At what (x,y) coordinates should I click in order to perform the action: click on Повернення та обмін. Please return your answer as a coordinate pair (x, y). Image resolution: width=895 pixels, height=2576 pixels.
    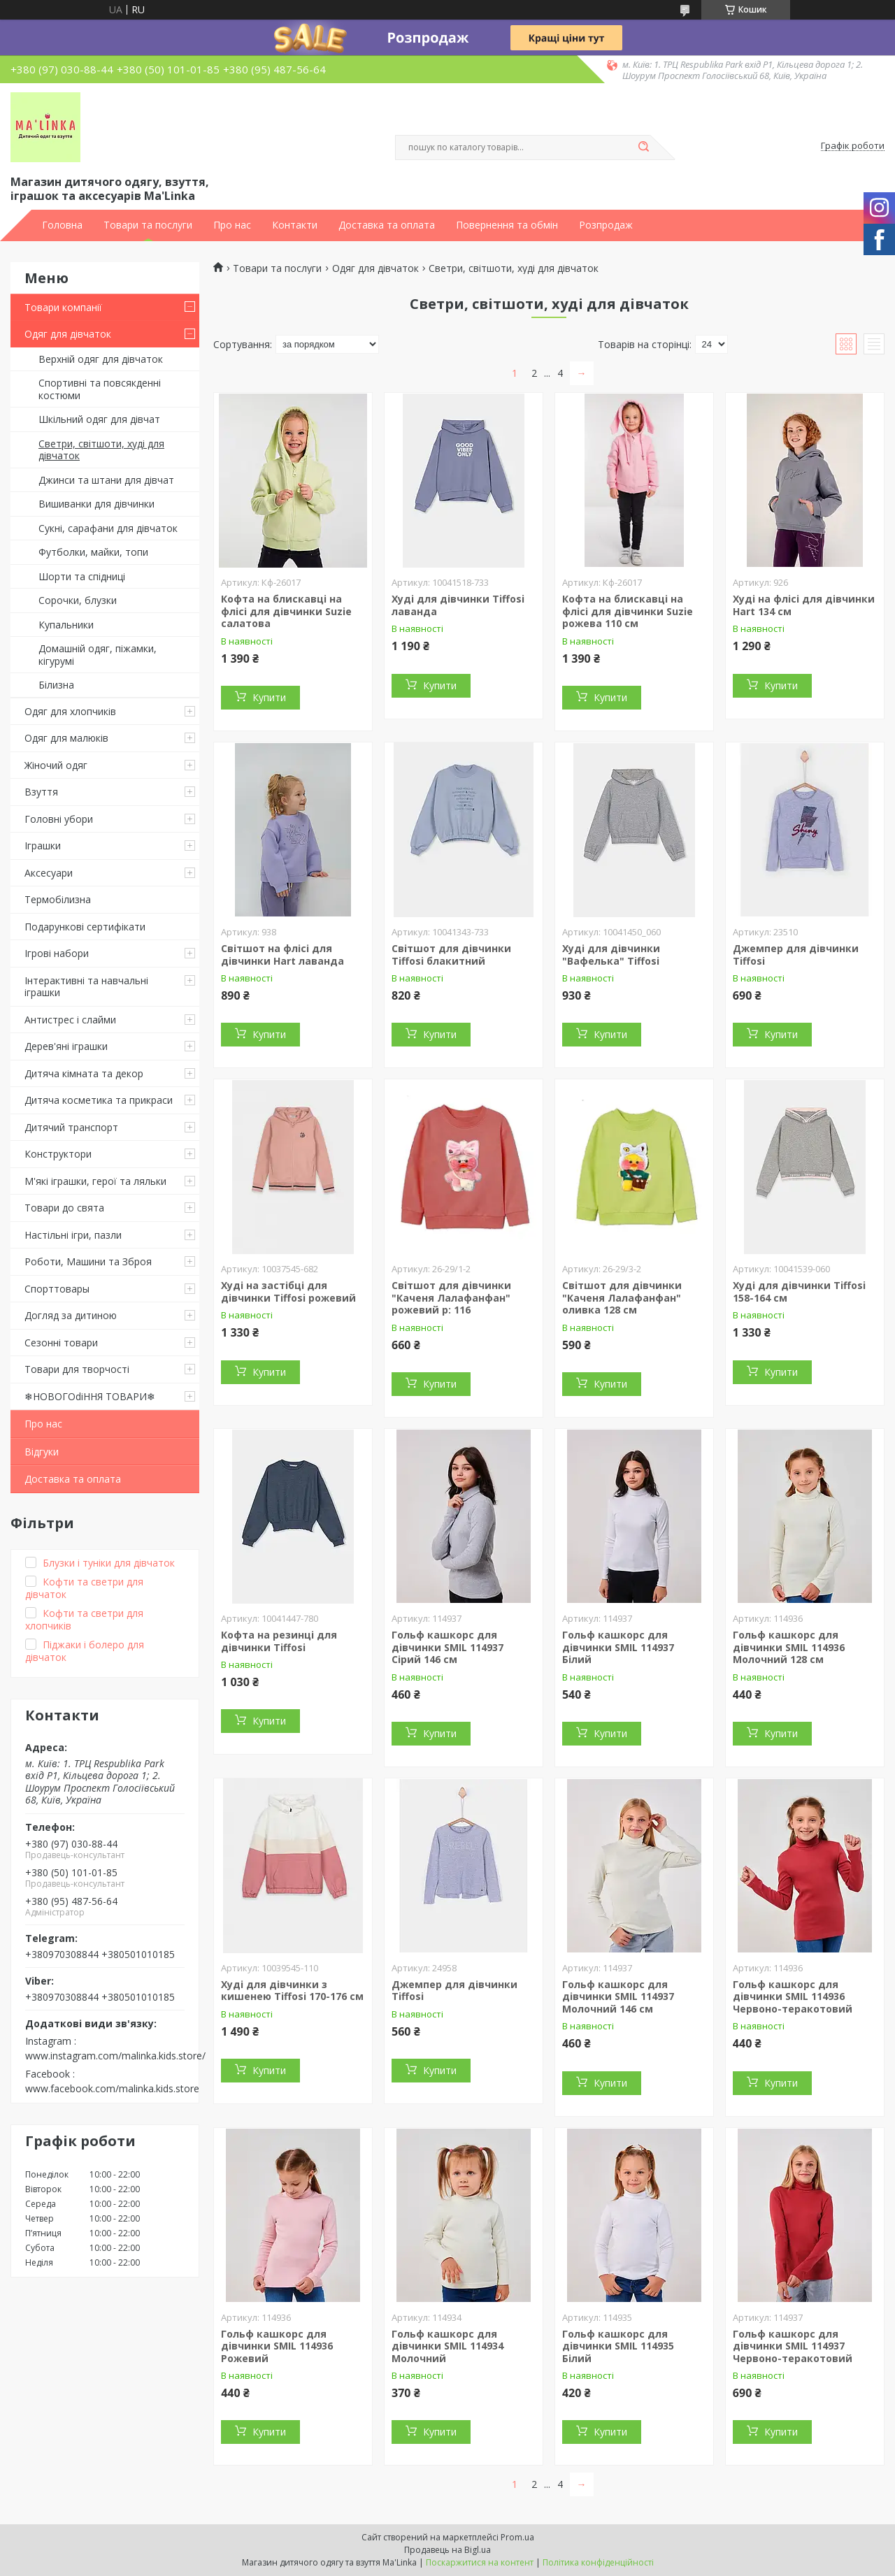
    Looking at the image, I should click on (507, 225).